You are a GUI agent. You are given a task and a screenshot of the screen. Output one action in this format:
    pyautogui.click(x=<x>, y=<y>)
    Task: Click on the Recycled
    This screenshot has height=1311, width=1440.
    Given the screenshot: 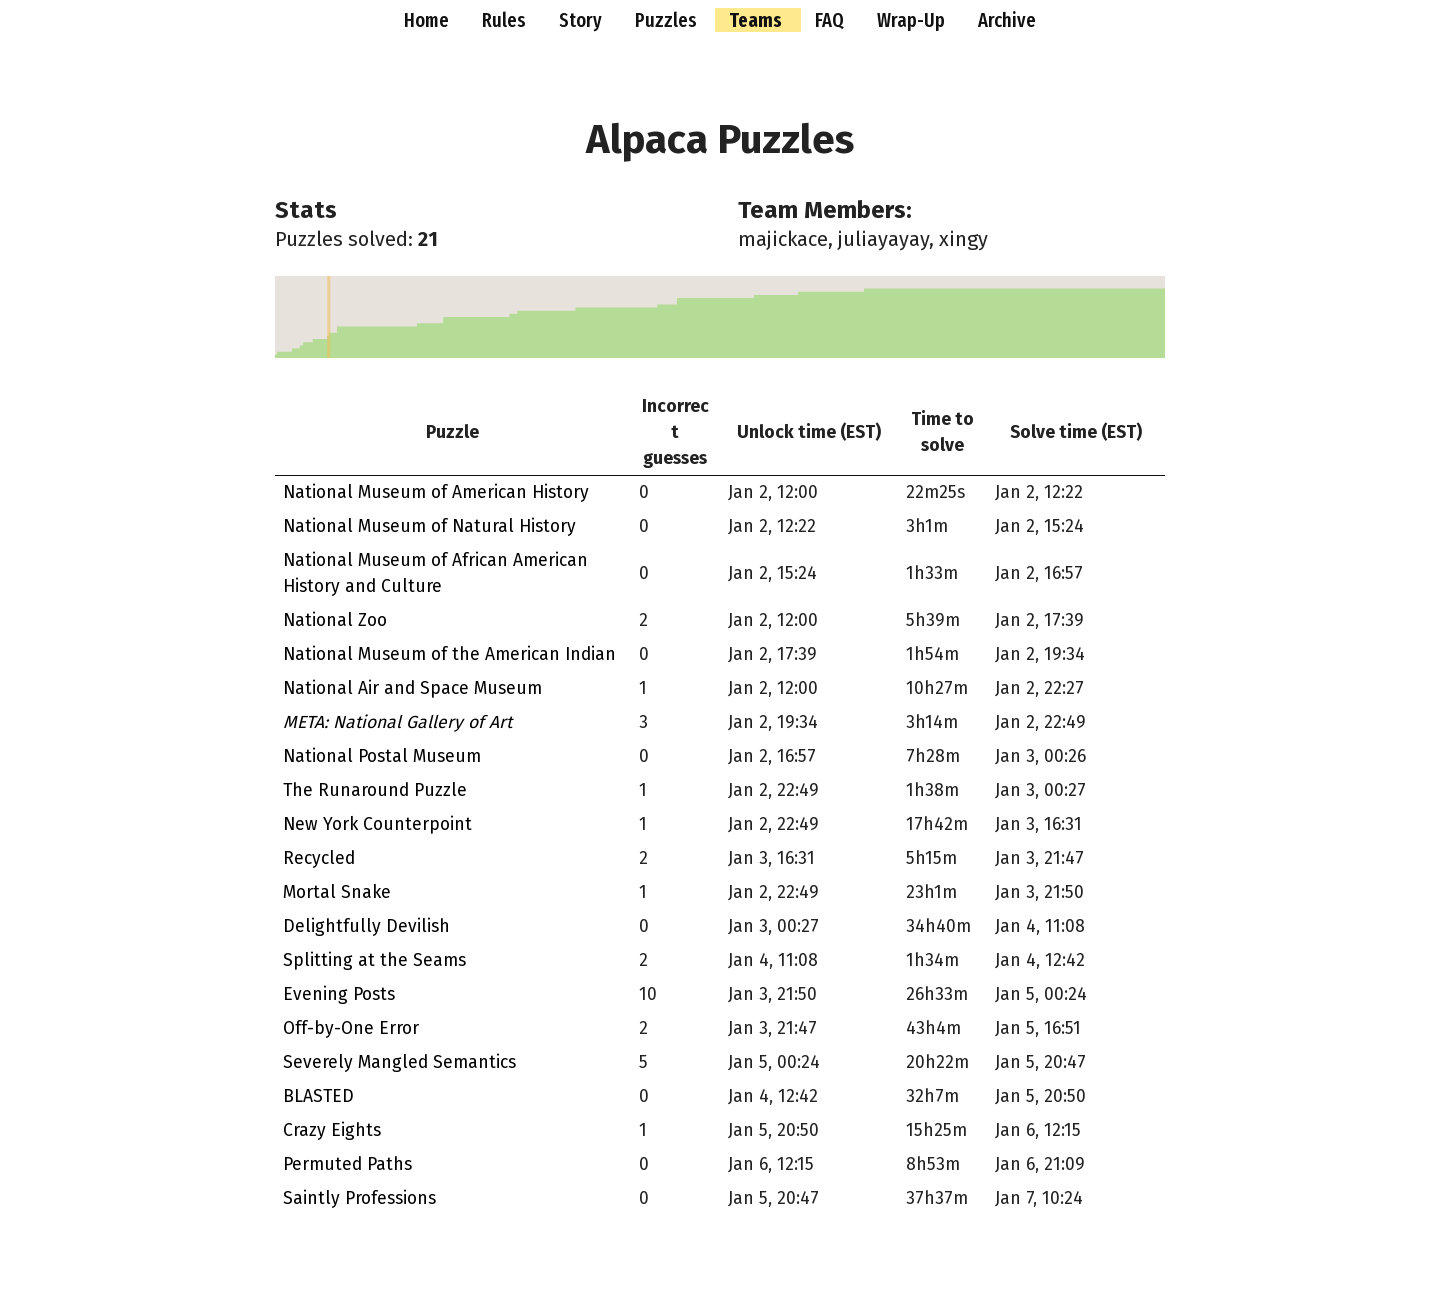 What is the action you would take?
    pyautogui.click(x=319, y=858)
    